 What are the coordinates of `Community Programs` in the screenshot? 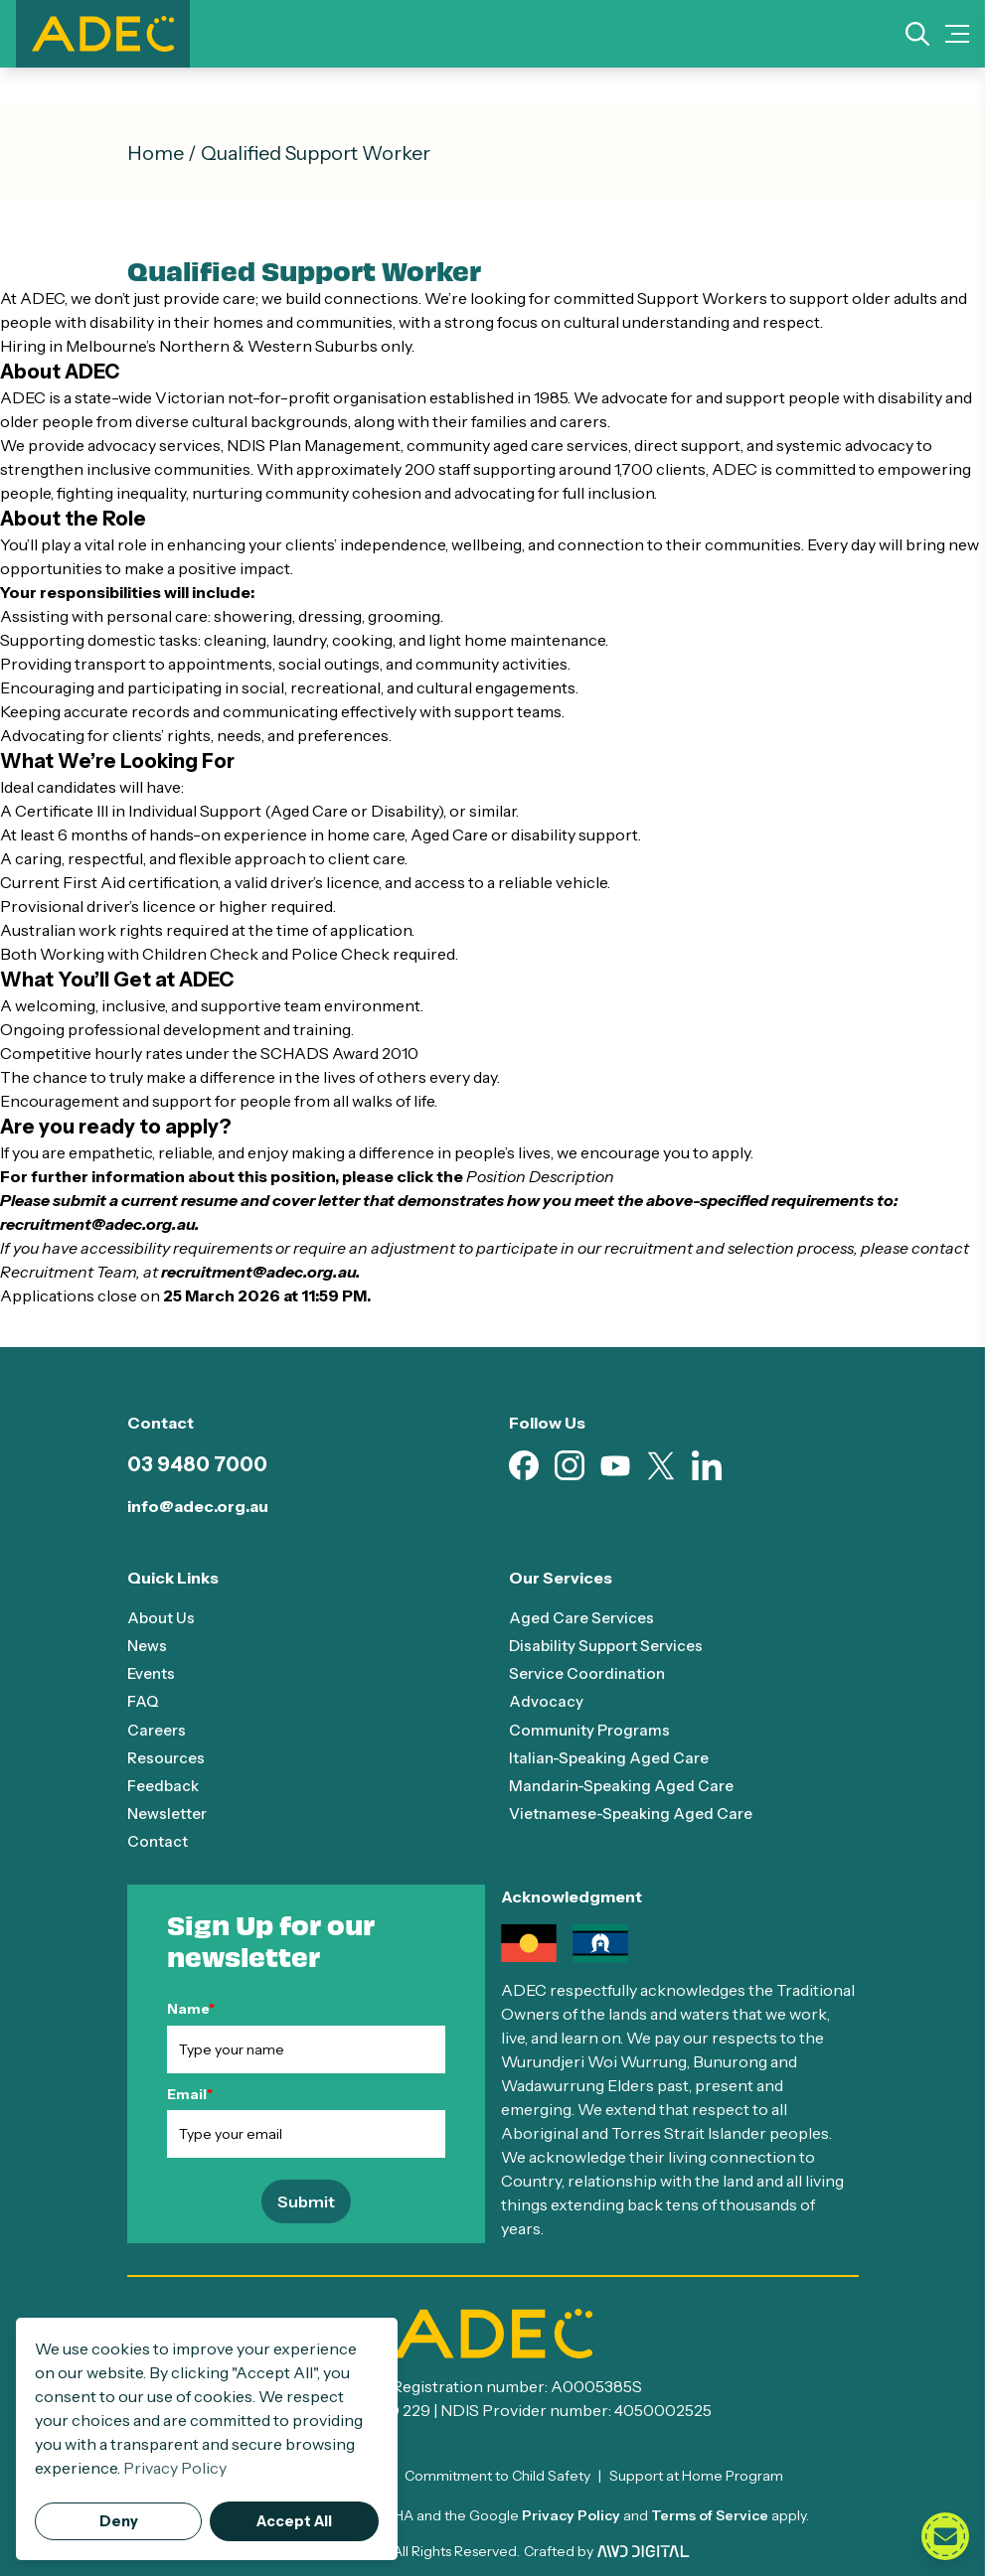 It's located at (590, 1729).